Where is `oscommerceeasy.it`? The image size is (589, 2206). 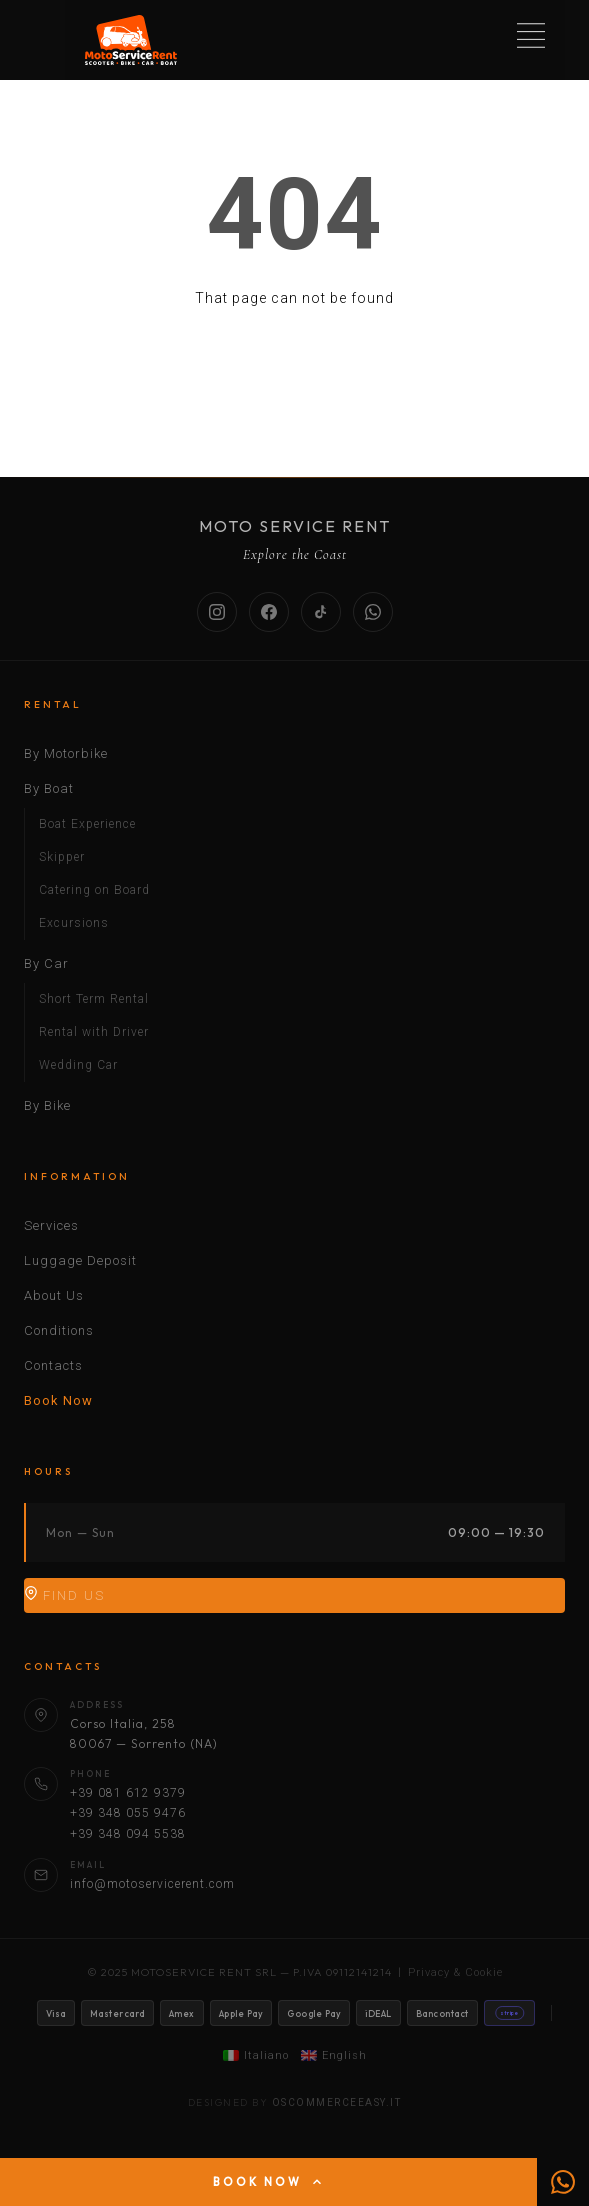 oscommerceeasy.it is located at coordinates (337, 2102).